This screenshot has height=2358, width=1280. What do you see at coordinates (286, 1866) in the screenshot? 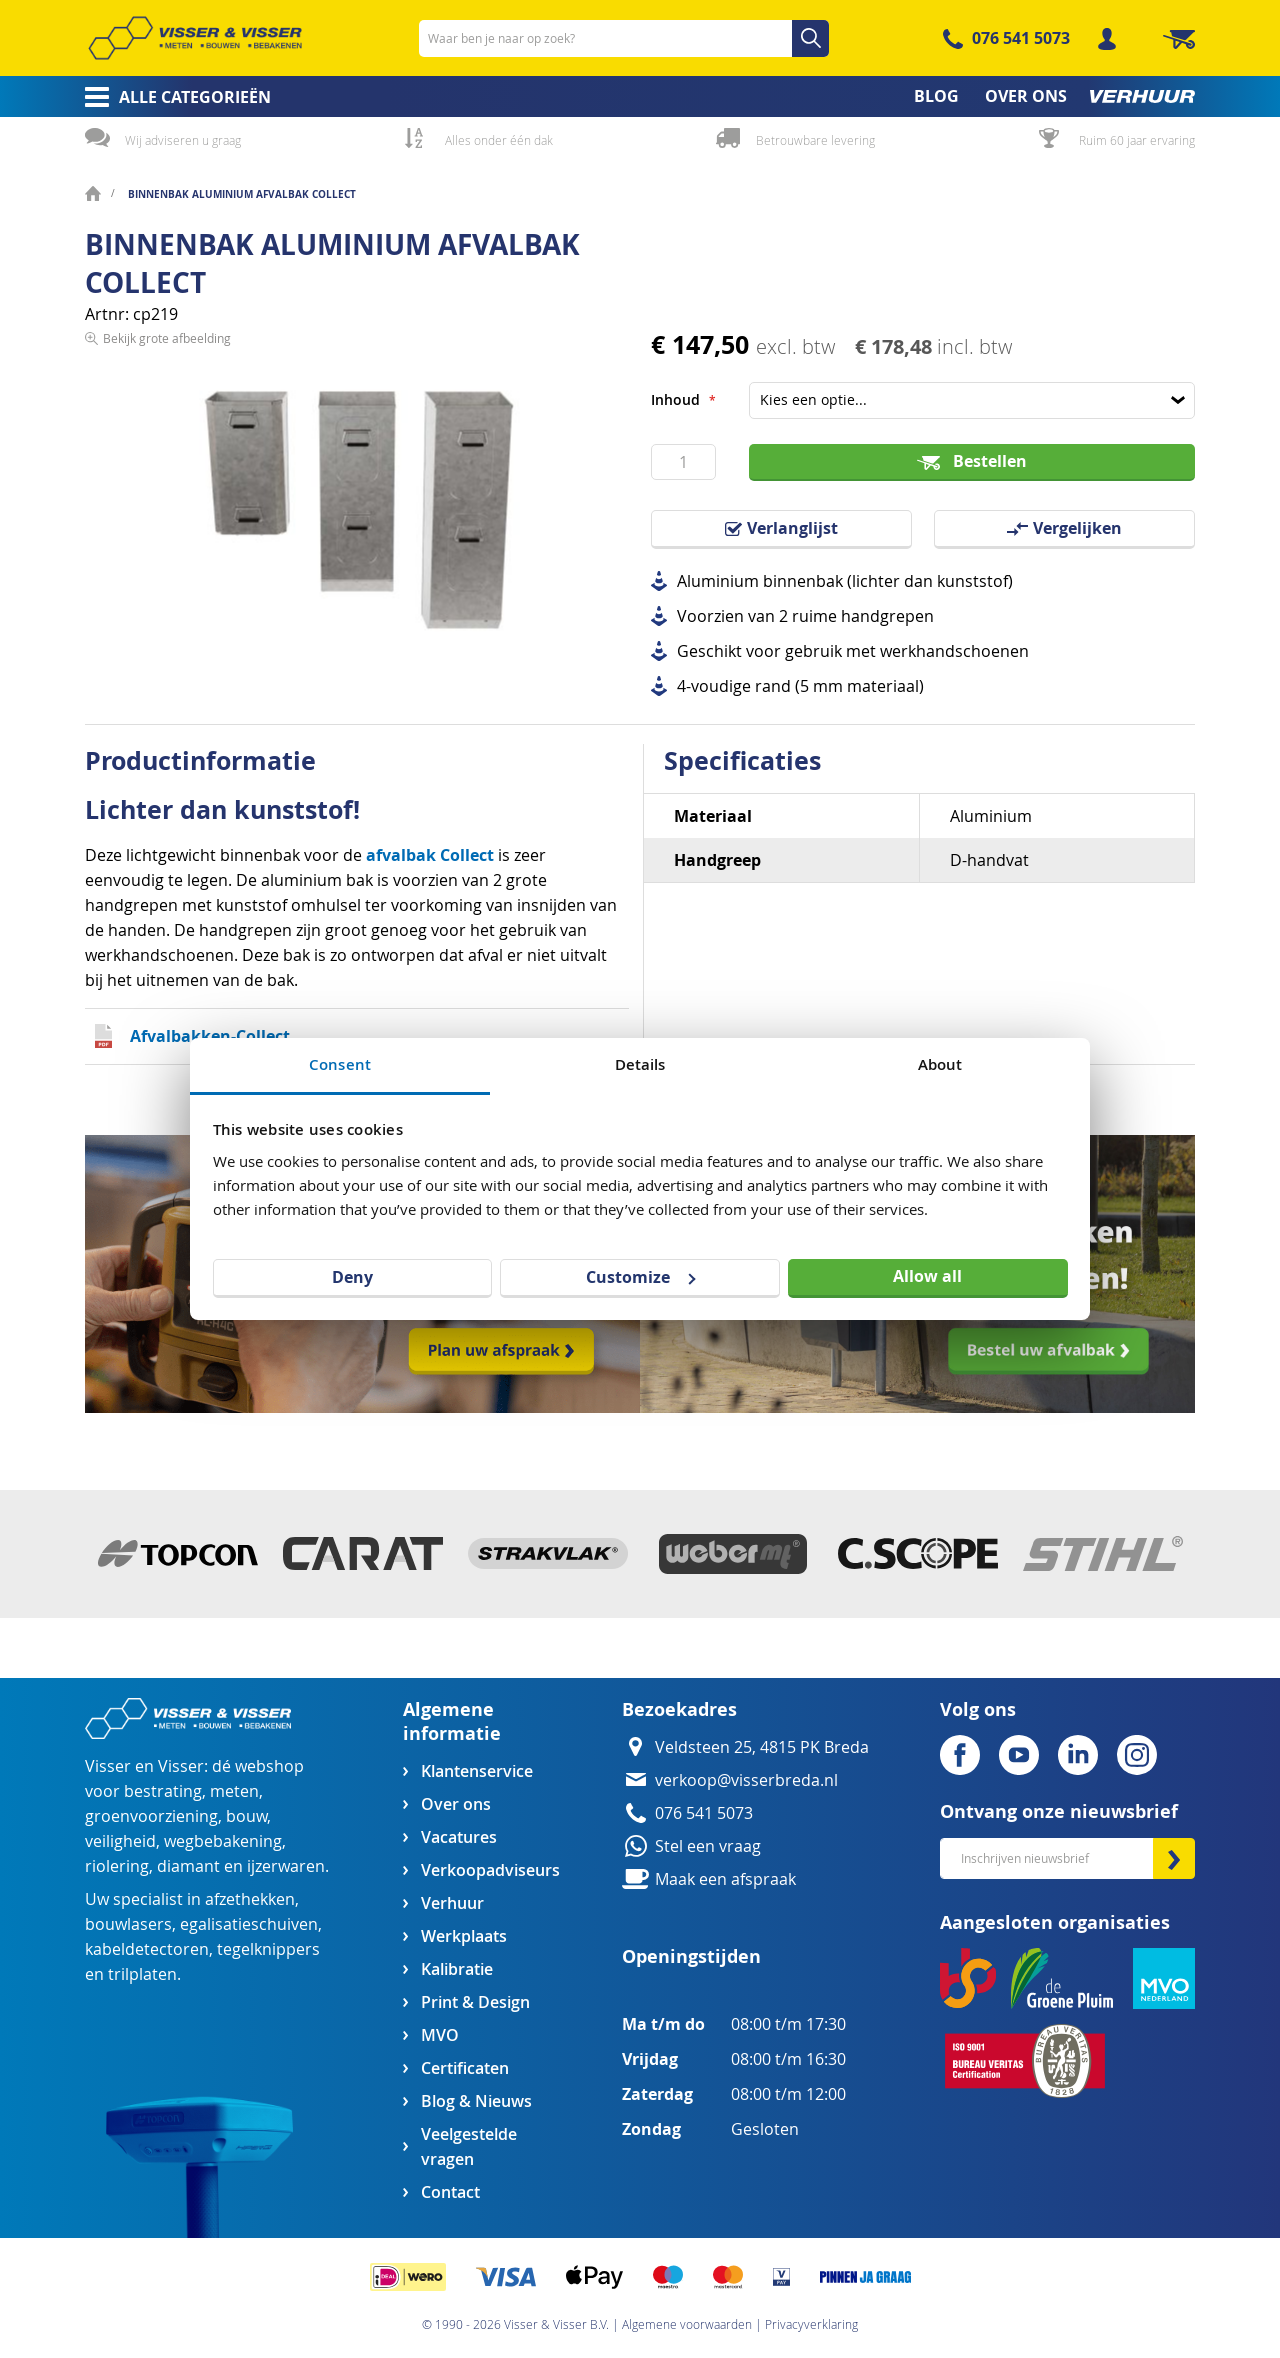
I see `ijzerwaren` at bounding box center [286, 1866].